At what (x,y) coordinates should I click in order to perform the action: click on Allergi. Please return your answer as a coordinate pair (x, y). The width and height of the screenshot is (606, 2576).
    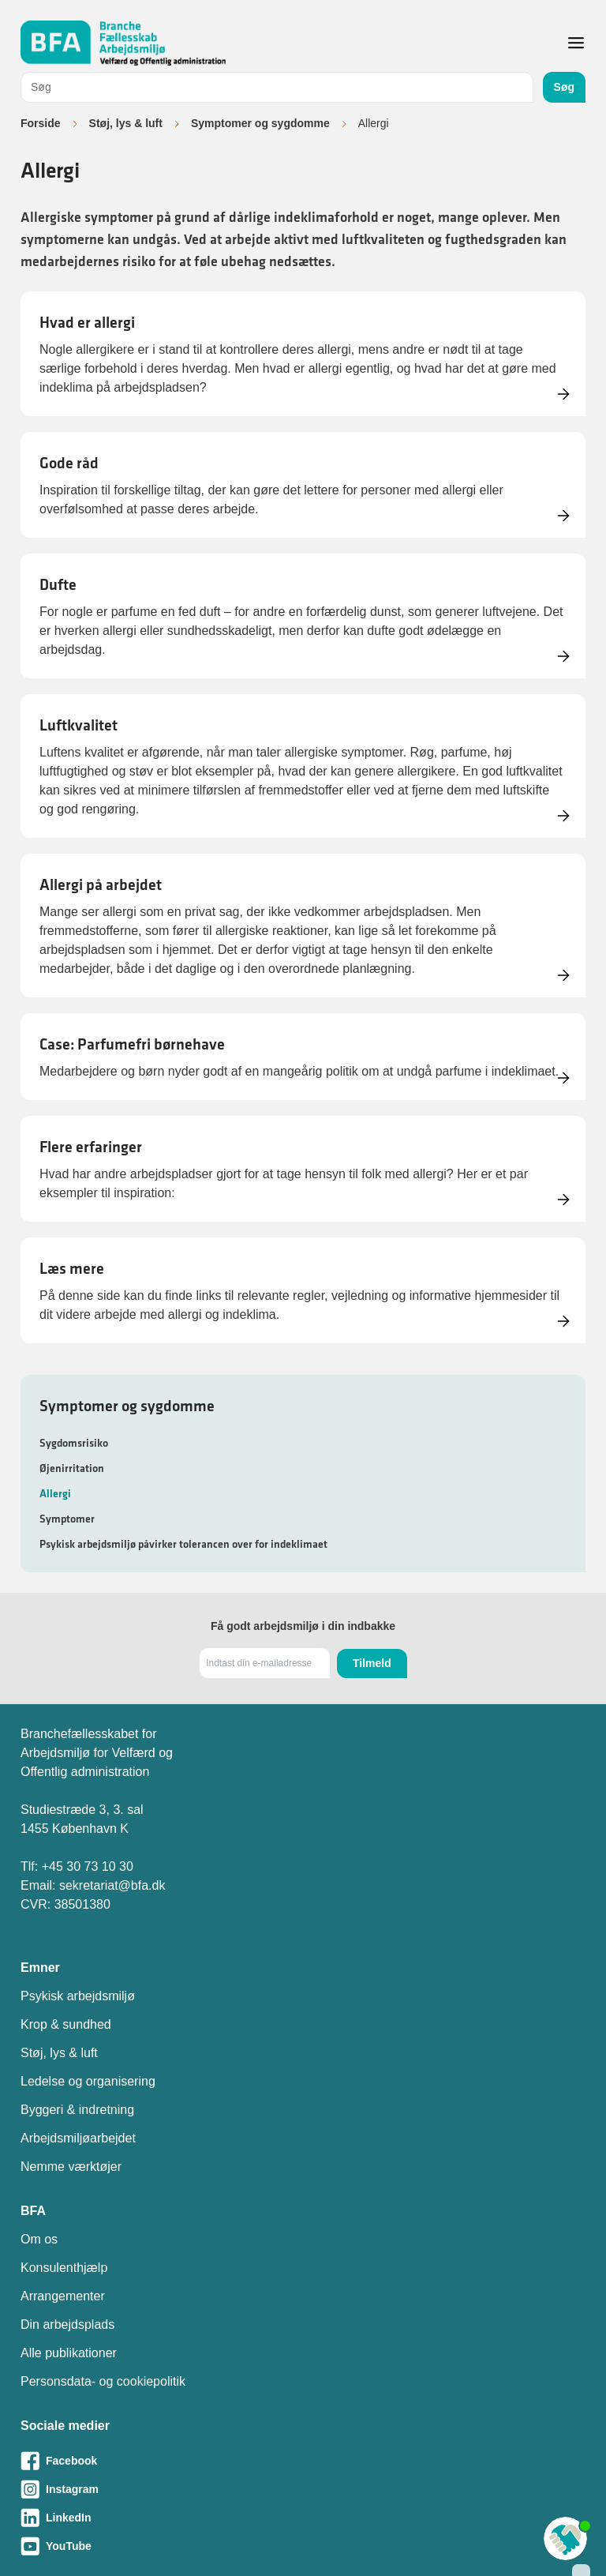
    Looking at the image, I should click on (55, 1493).